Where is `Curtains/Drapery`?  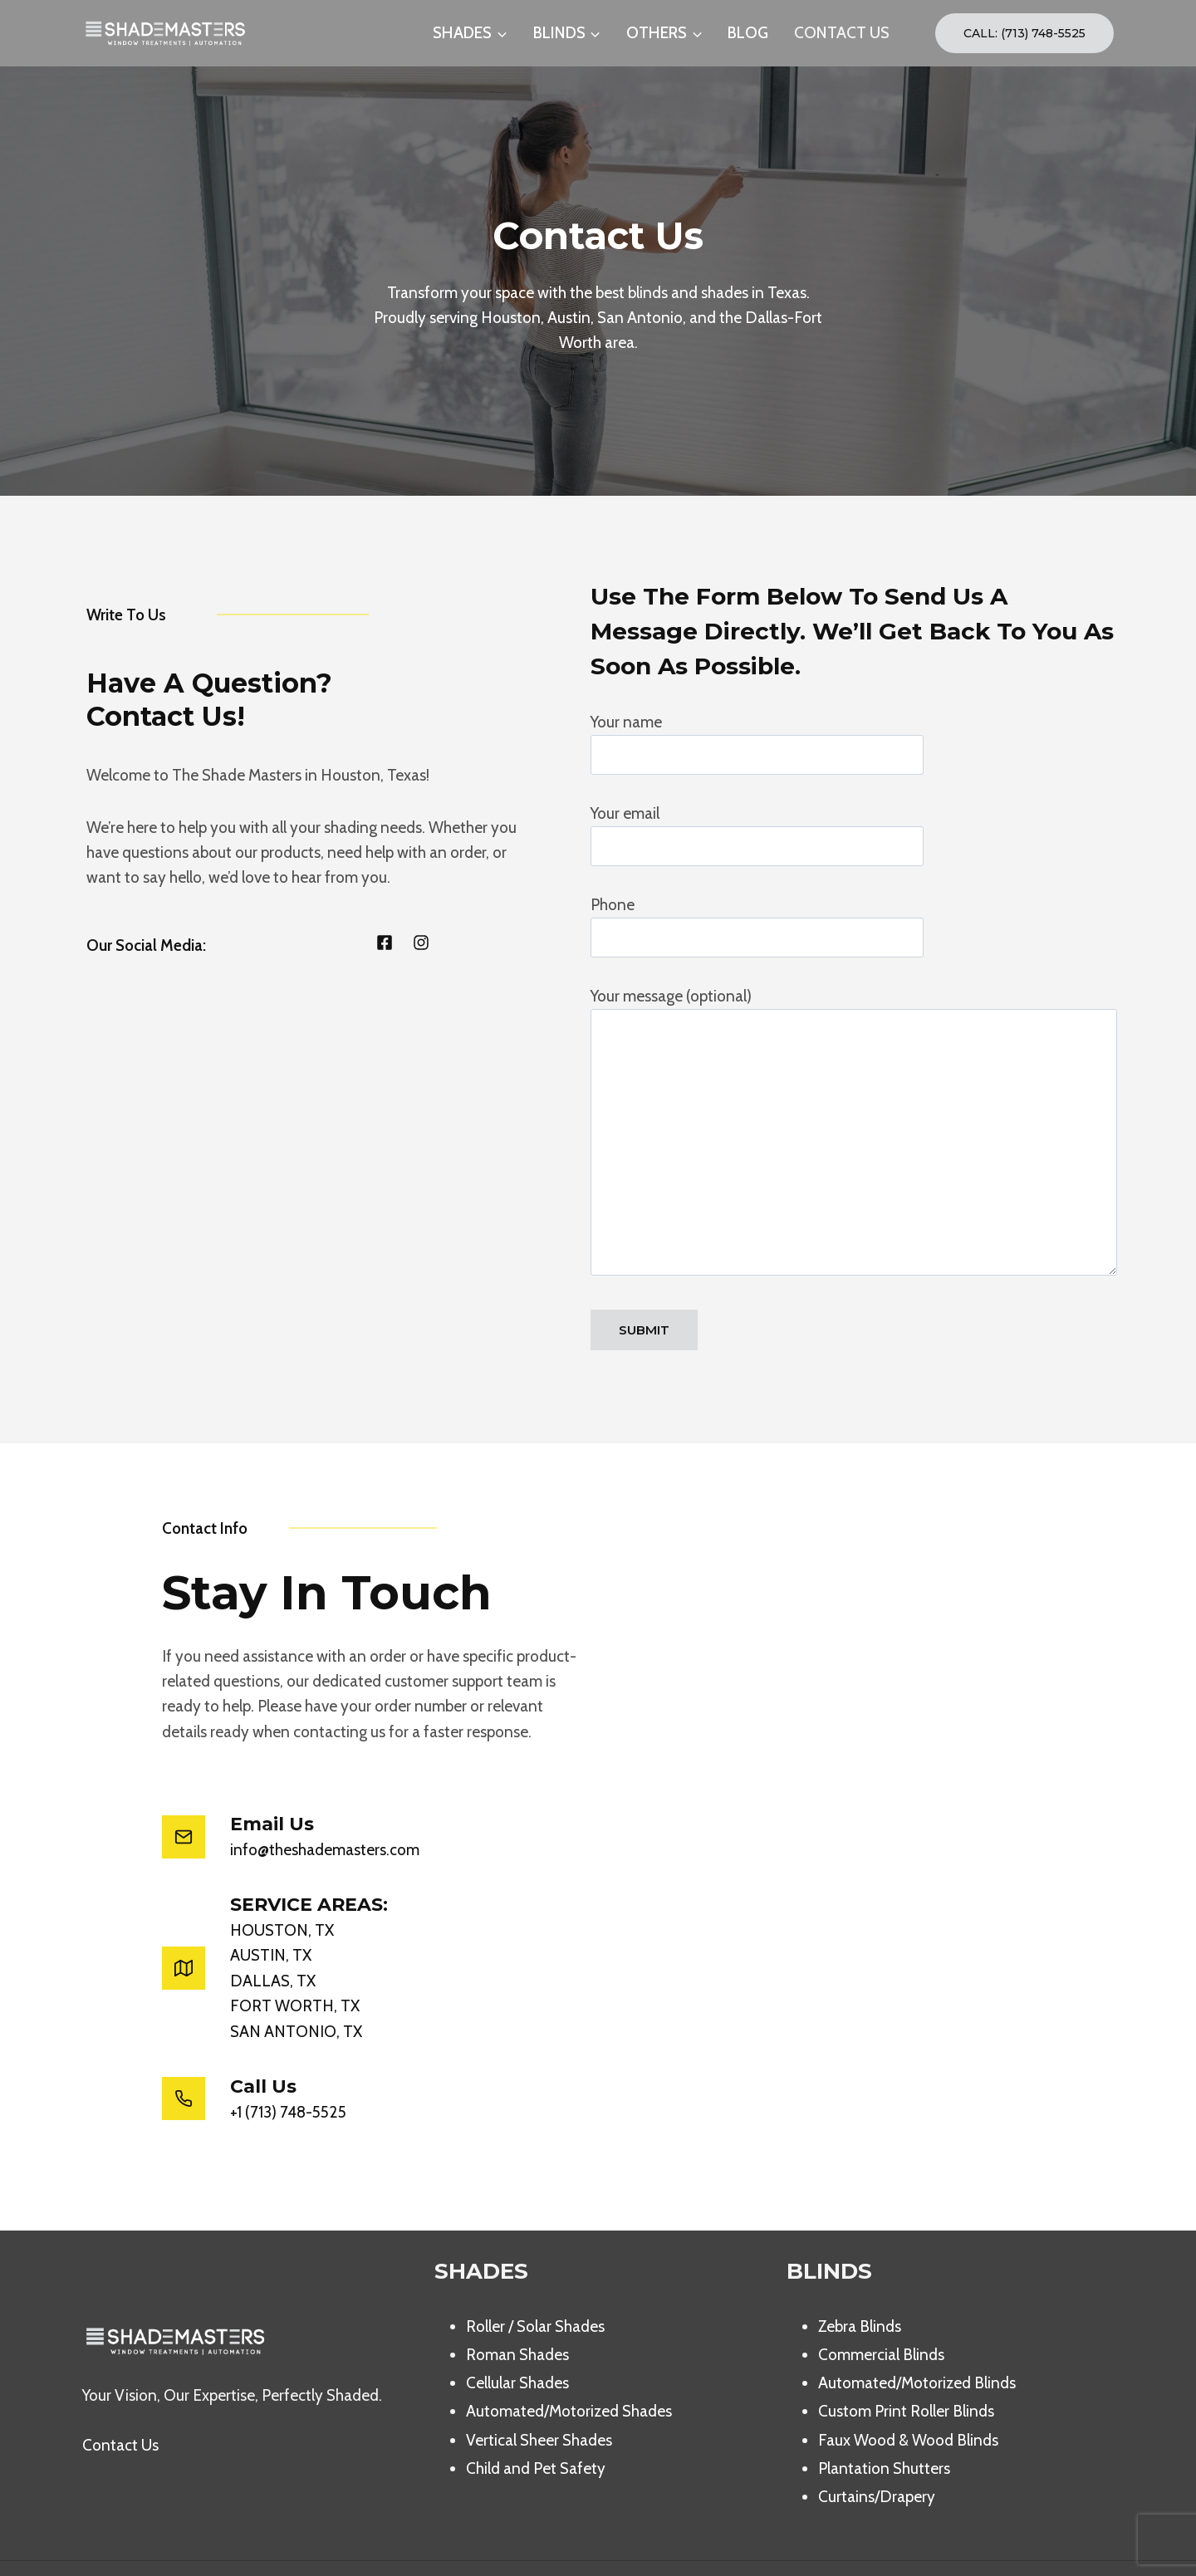 Curtains/Drapery is located at coordinates (876, 2447).